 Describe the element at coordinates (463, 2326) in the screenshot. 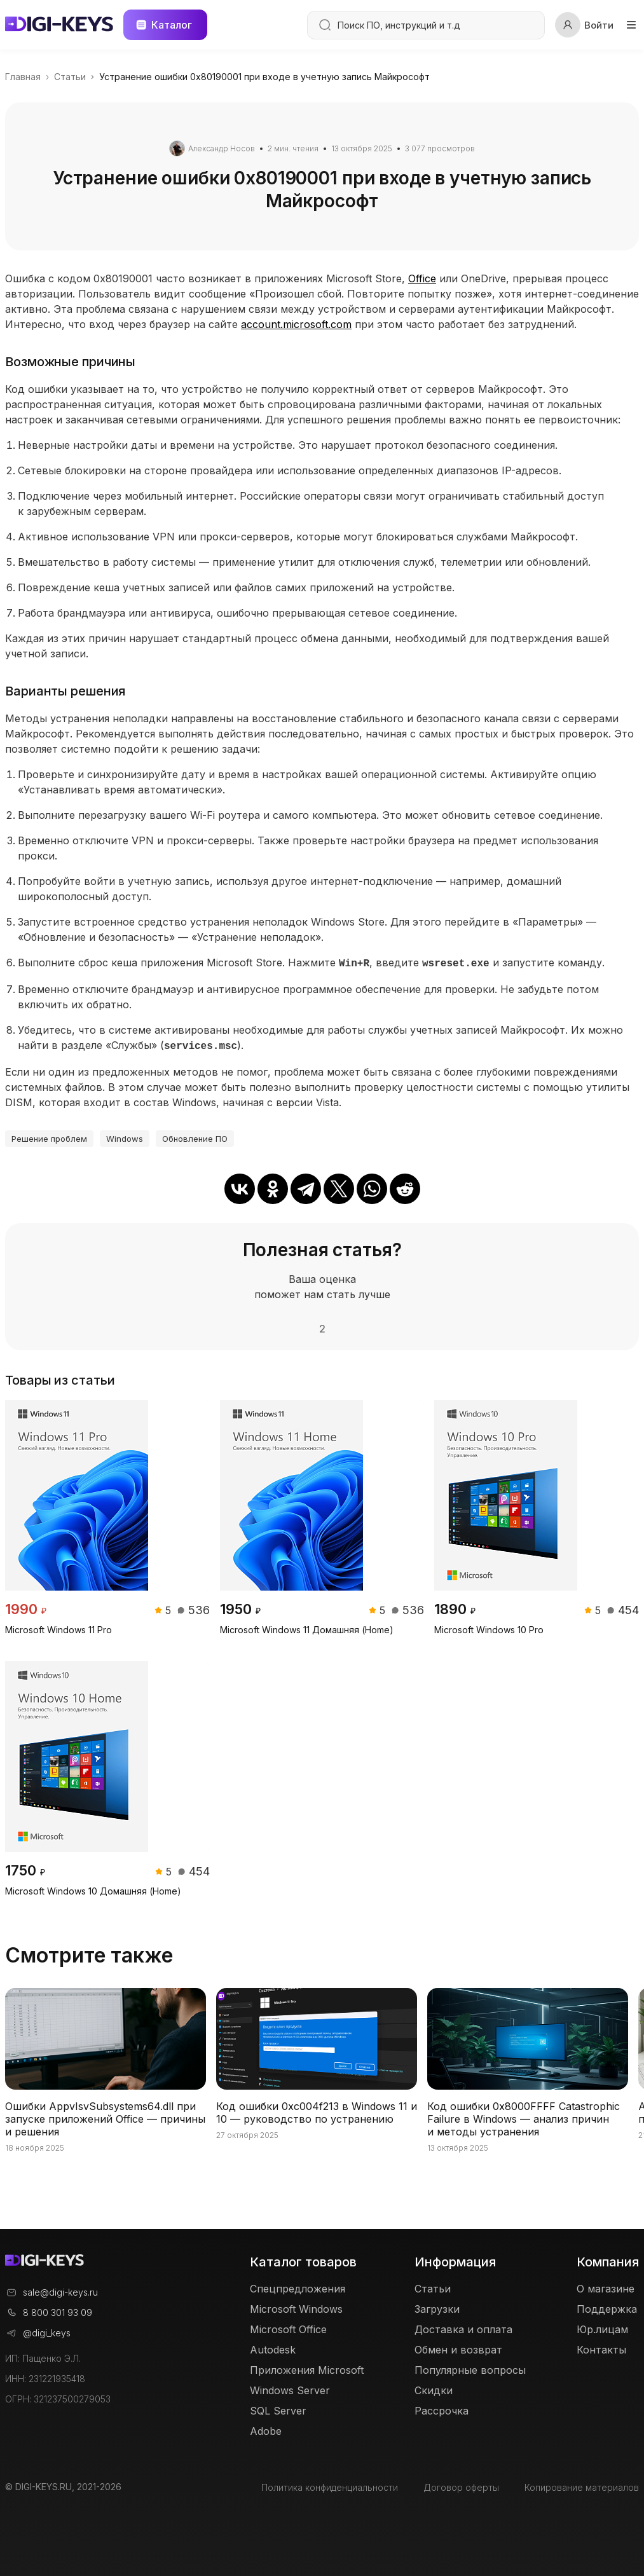

I see `Доставка и оплата` at that location.